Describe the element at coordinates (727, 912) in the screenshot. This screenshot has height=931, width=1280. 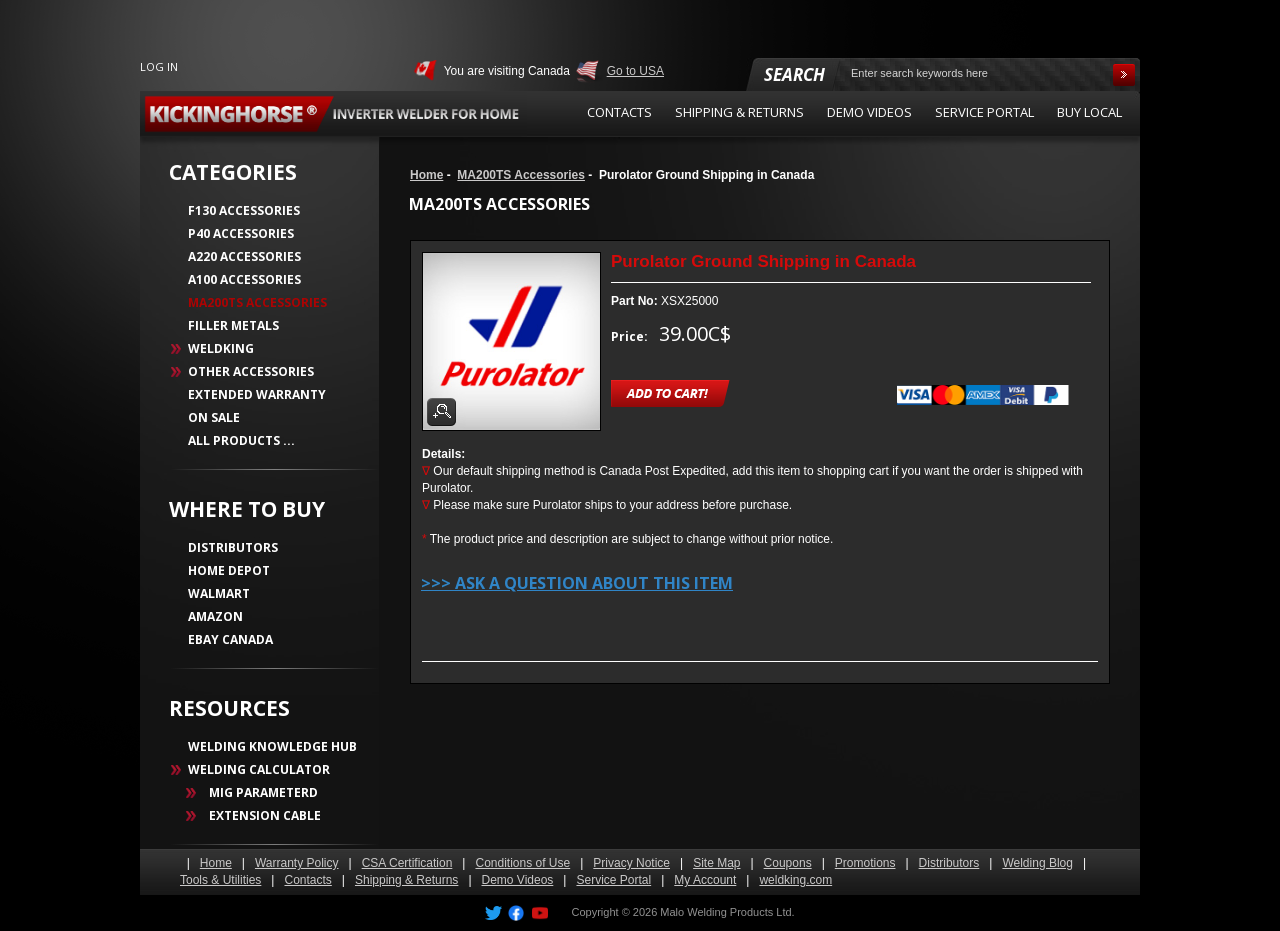
I see `Malo Welding Products Ltd.` at that location.